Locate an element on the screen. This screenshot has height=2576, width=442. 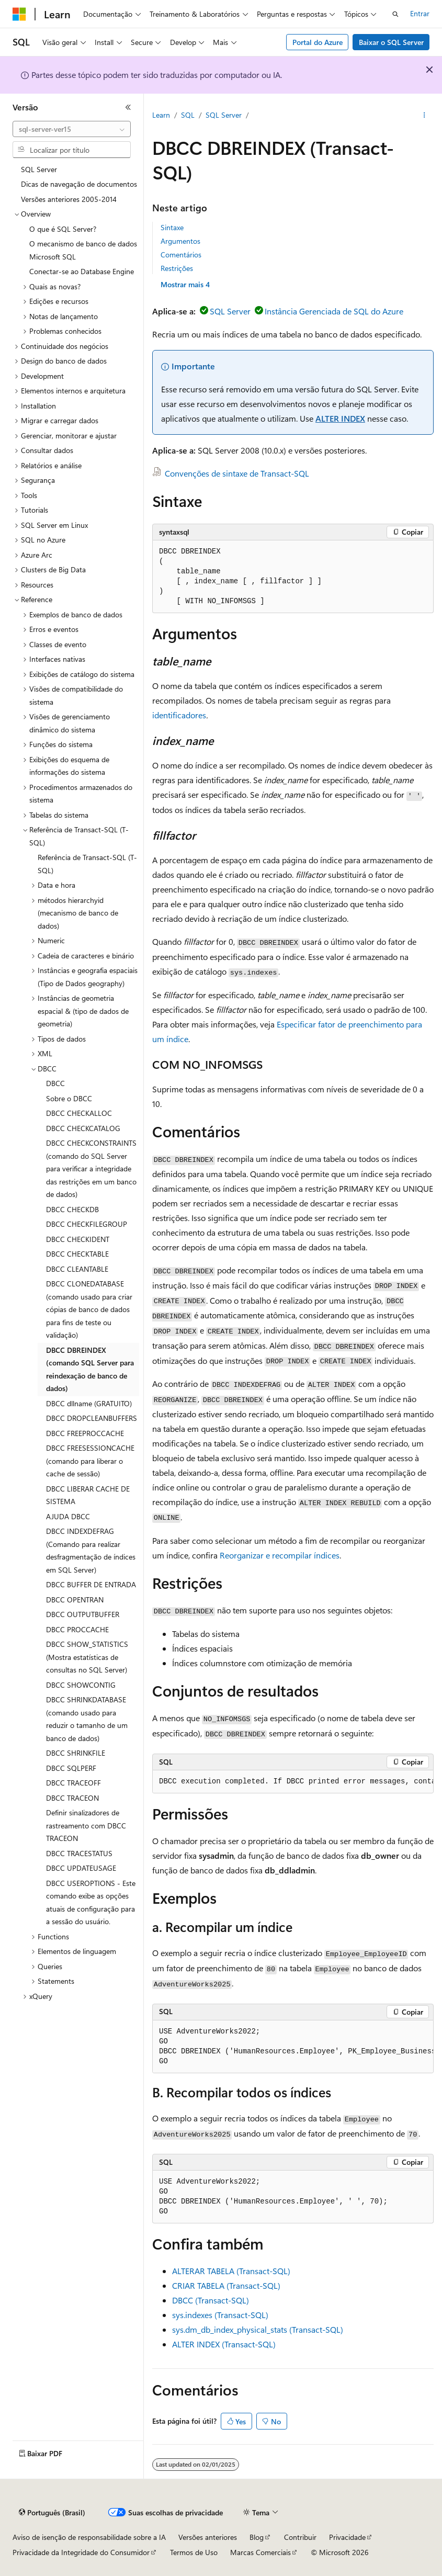
[Microsoft] is located at coordinates (19, 14).